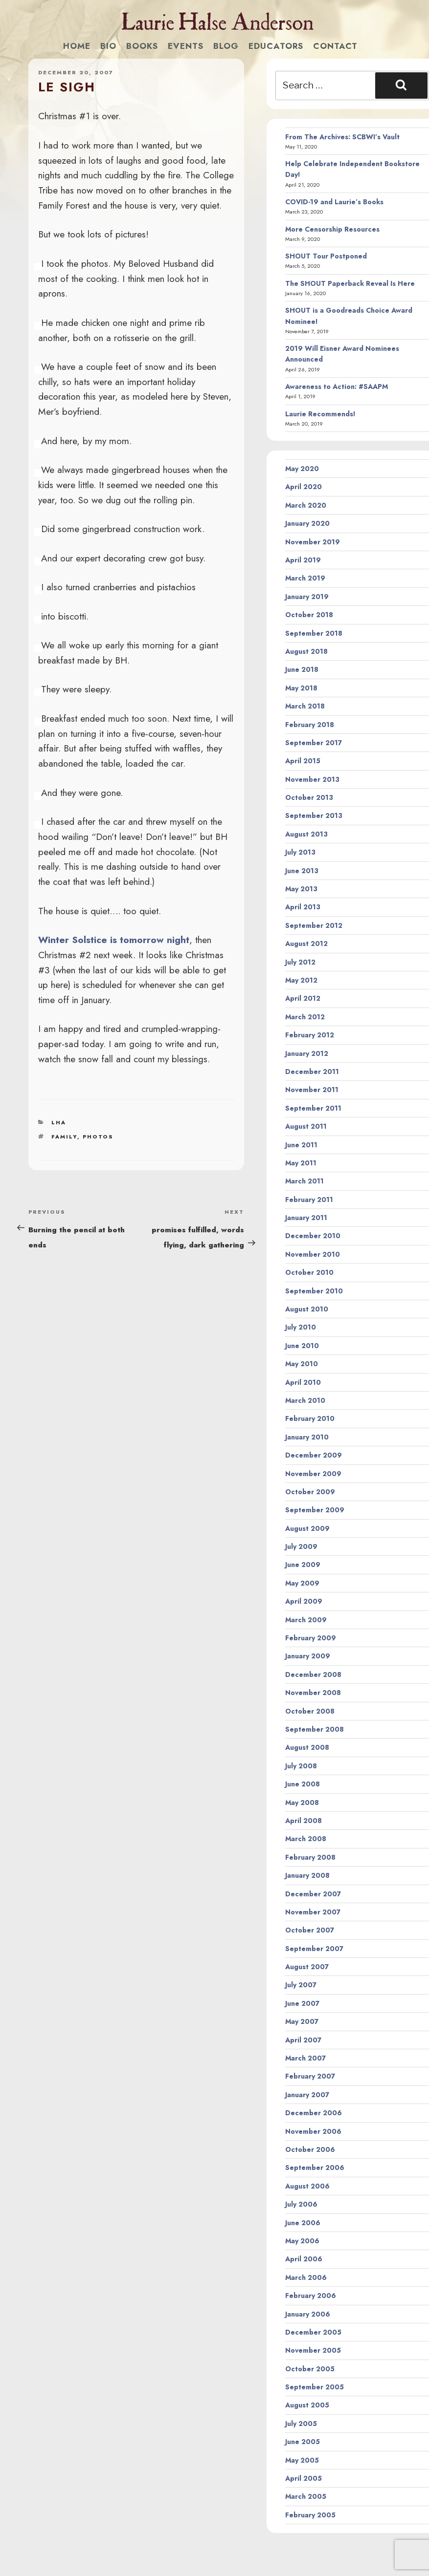 This screenshot has width=429, height=2576. What do you see at coordinates (306, 1218) in the screenshot?
I see `January 2011` at bounding box center [306, 1218].